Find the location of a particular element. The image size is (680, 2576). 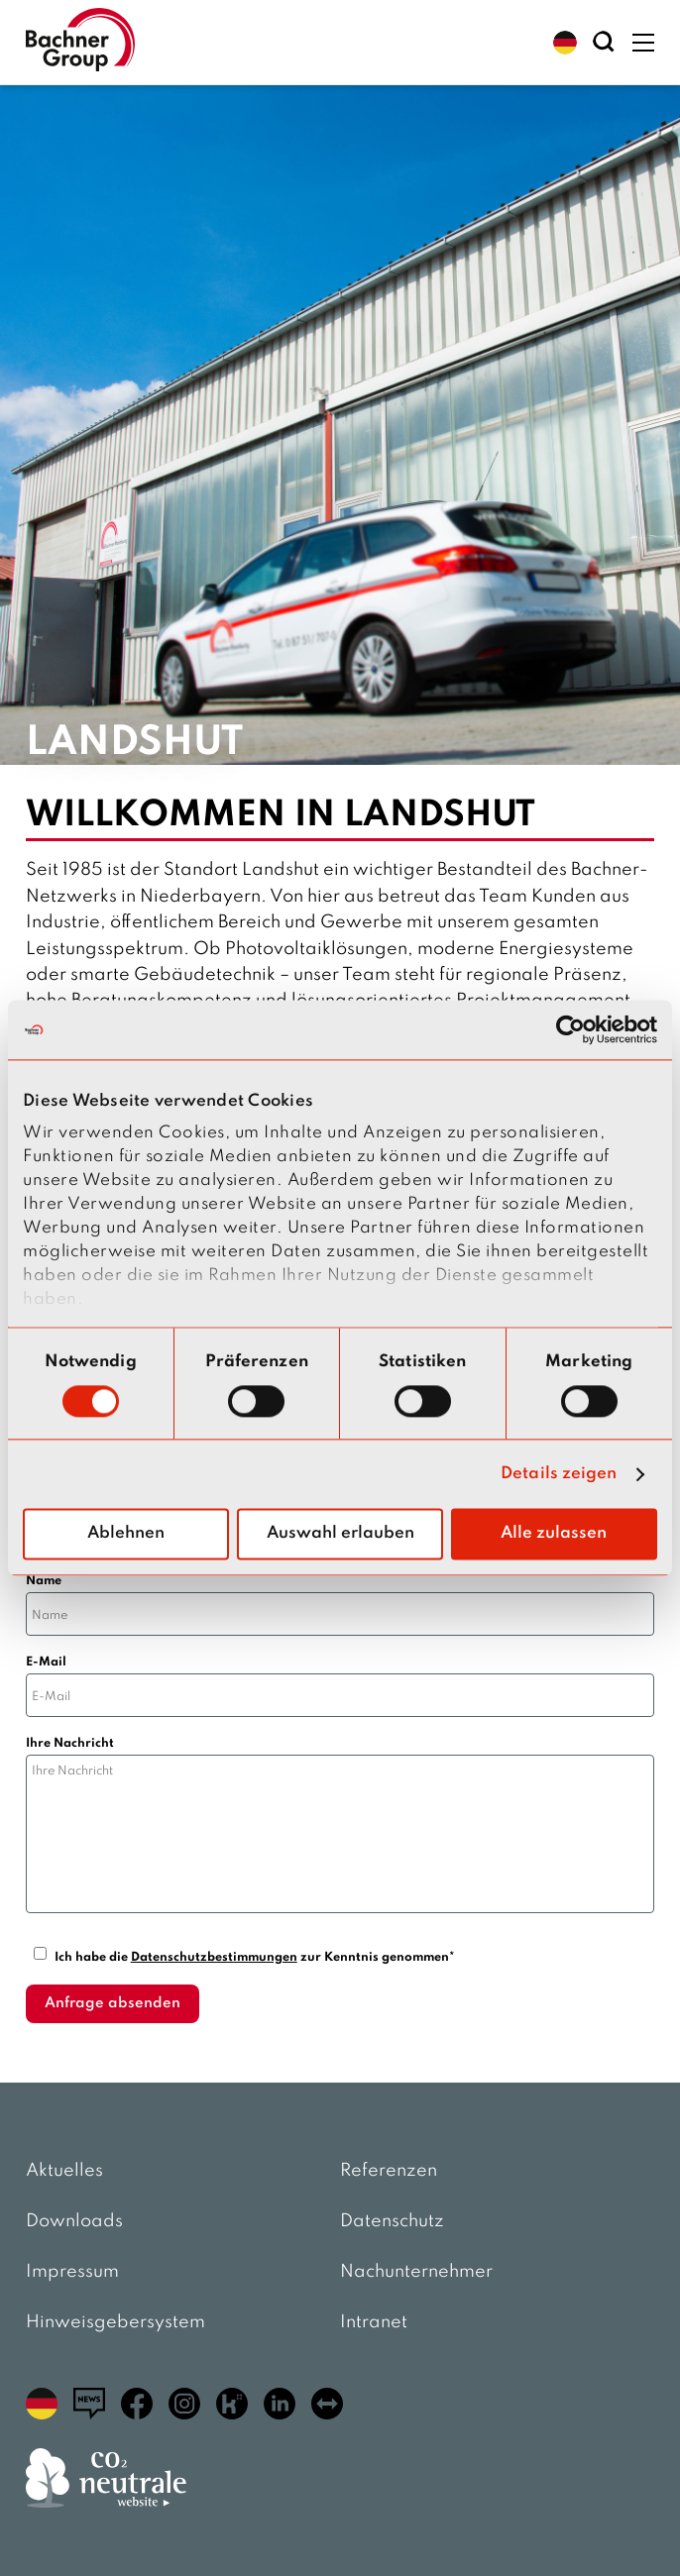

Downloads is located at coordinates (74, 2221).